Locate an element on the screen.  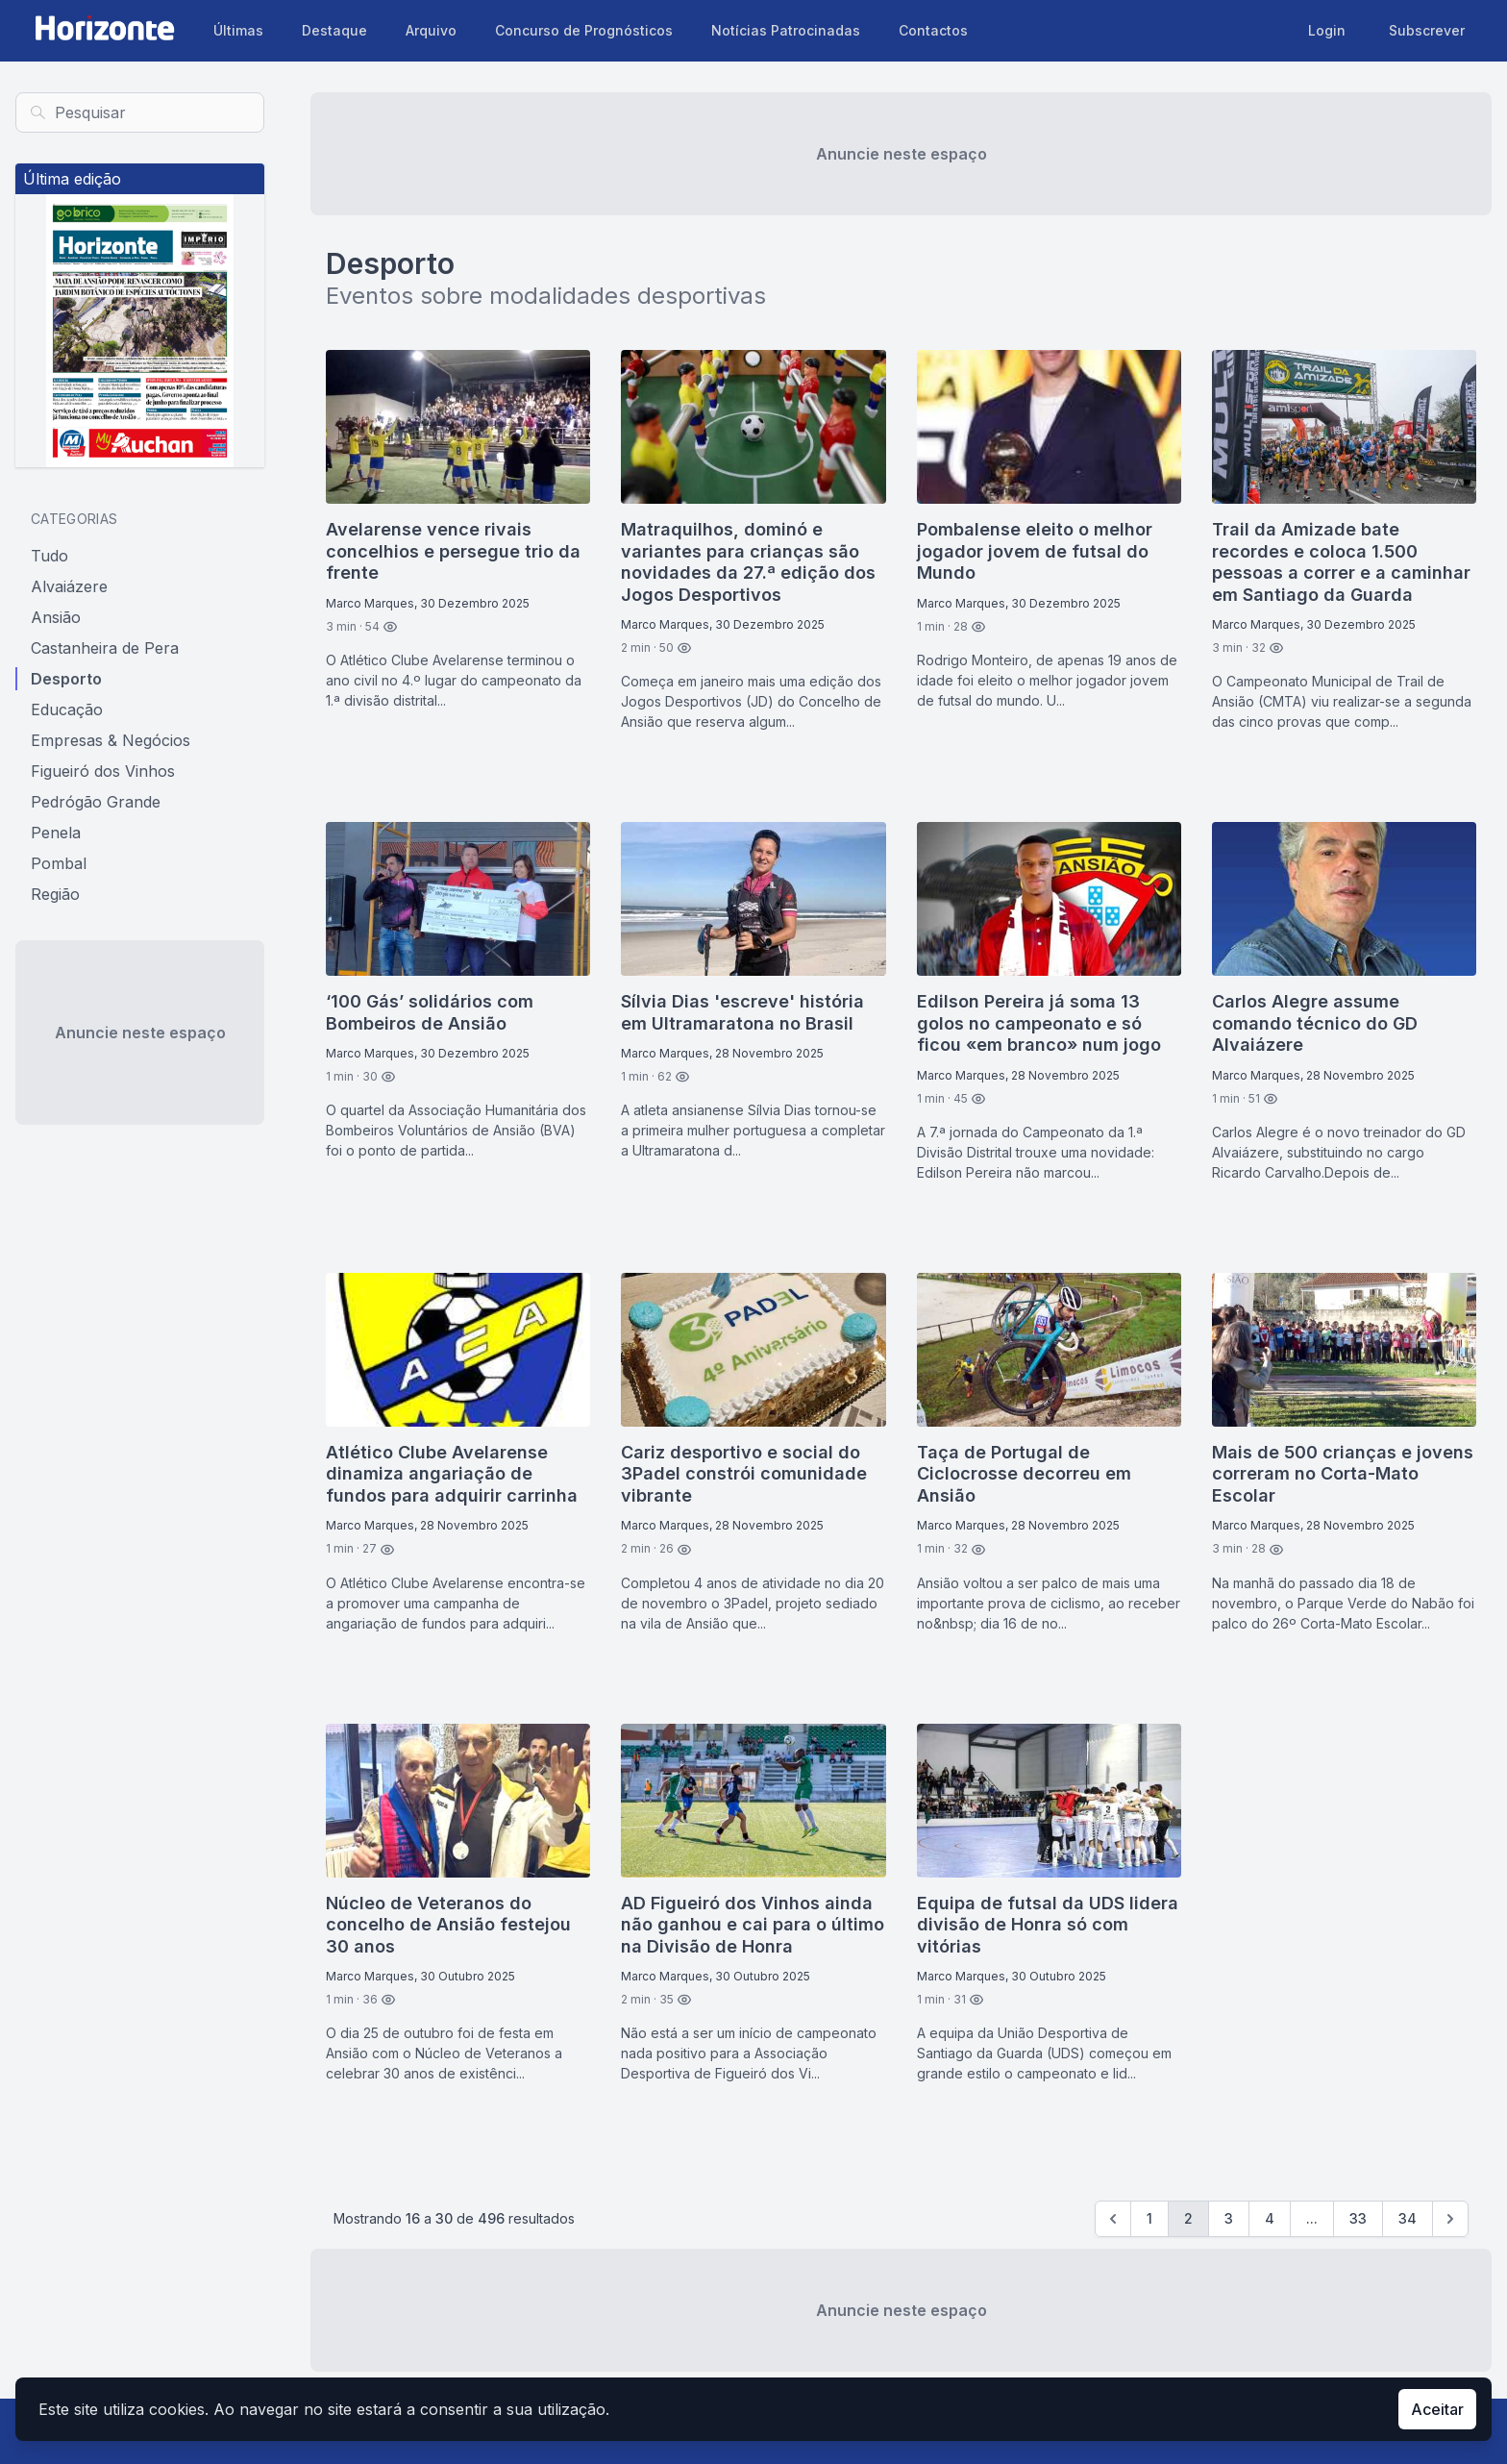
Arquivo is located at coordinates (431, 30).